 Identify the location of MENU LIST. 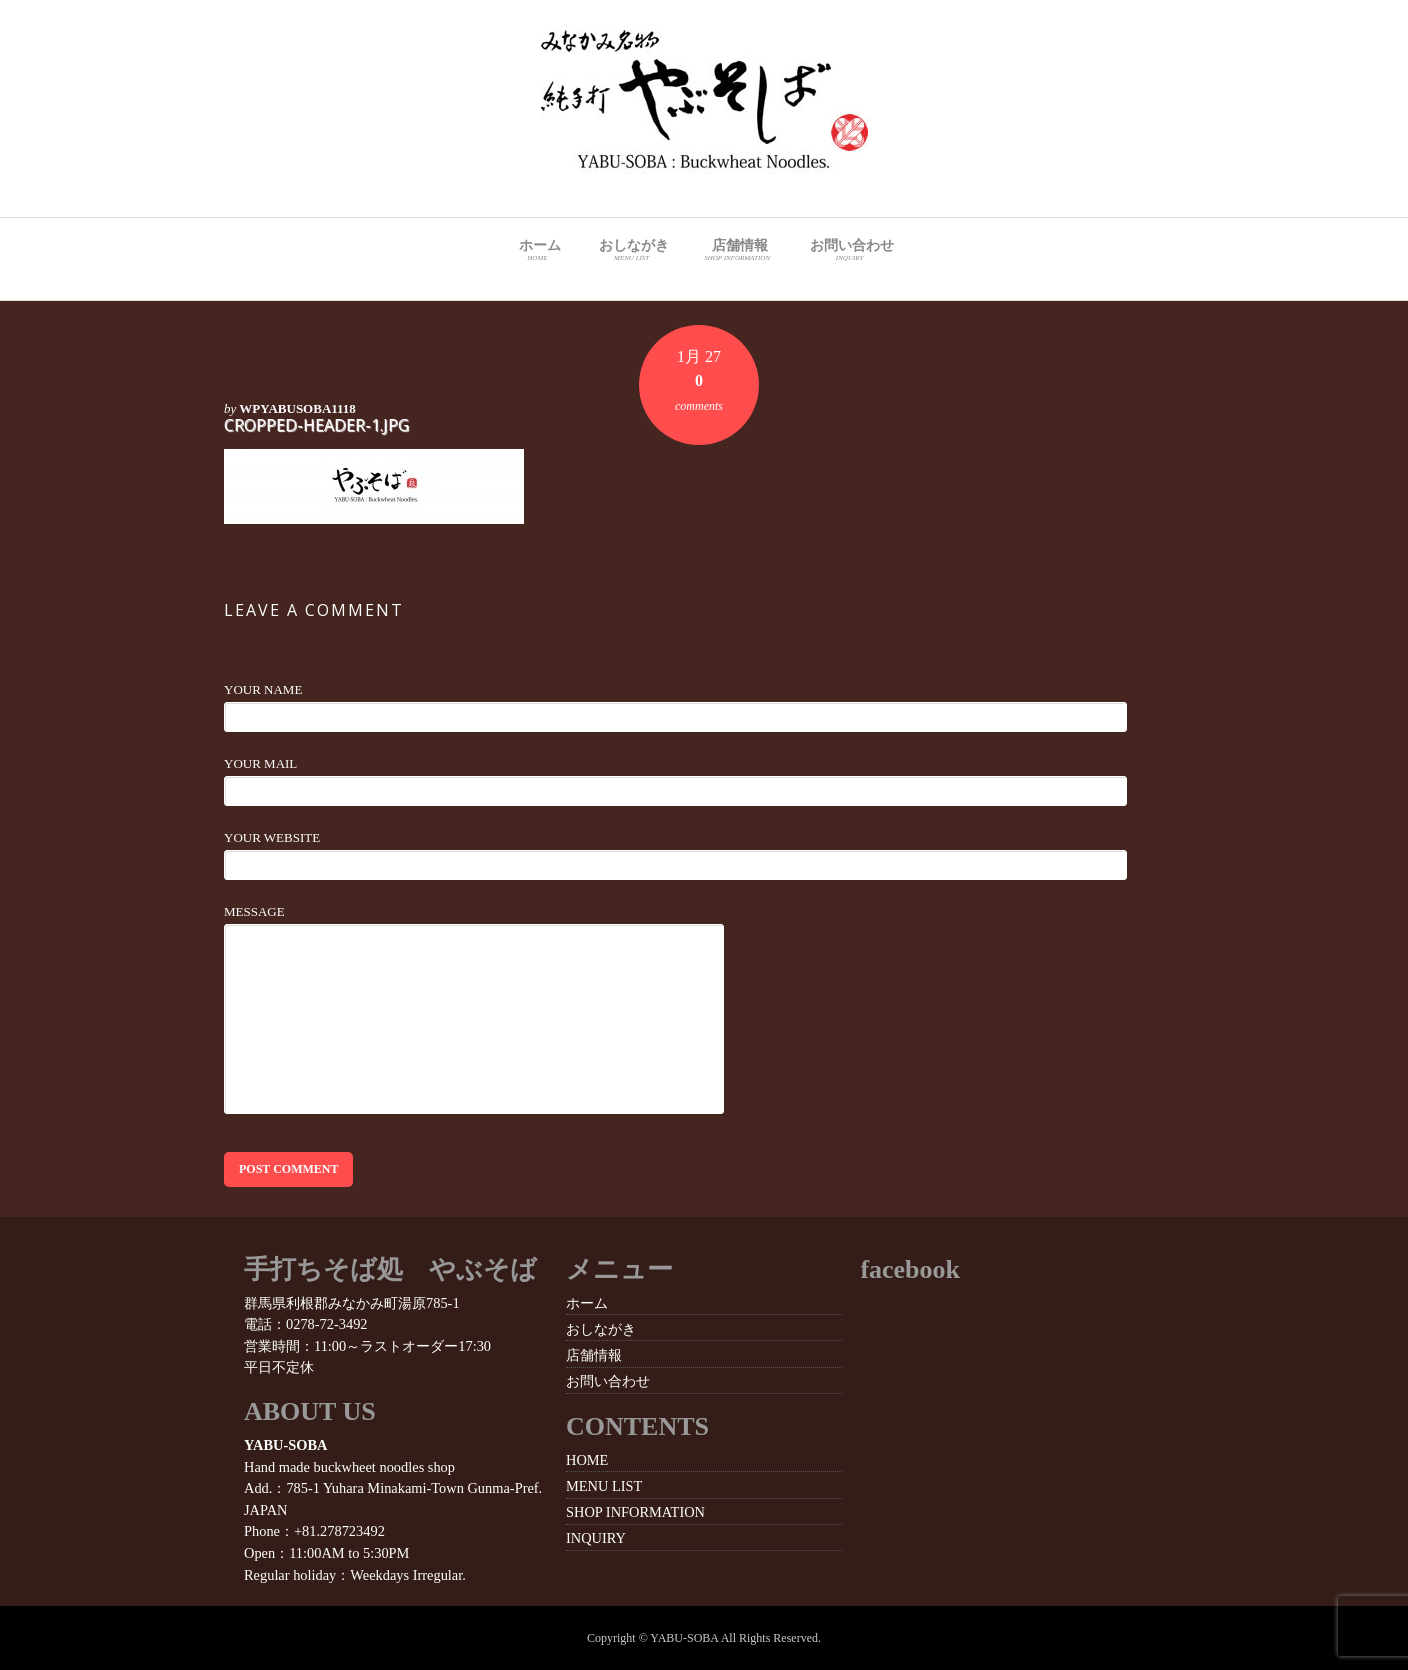
(604, 1486).